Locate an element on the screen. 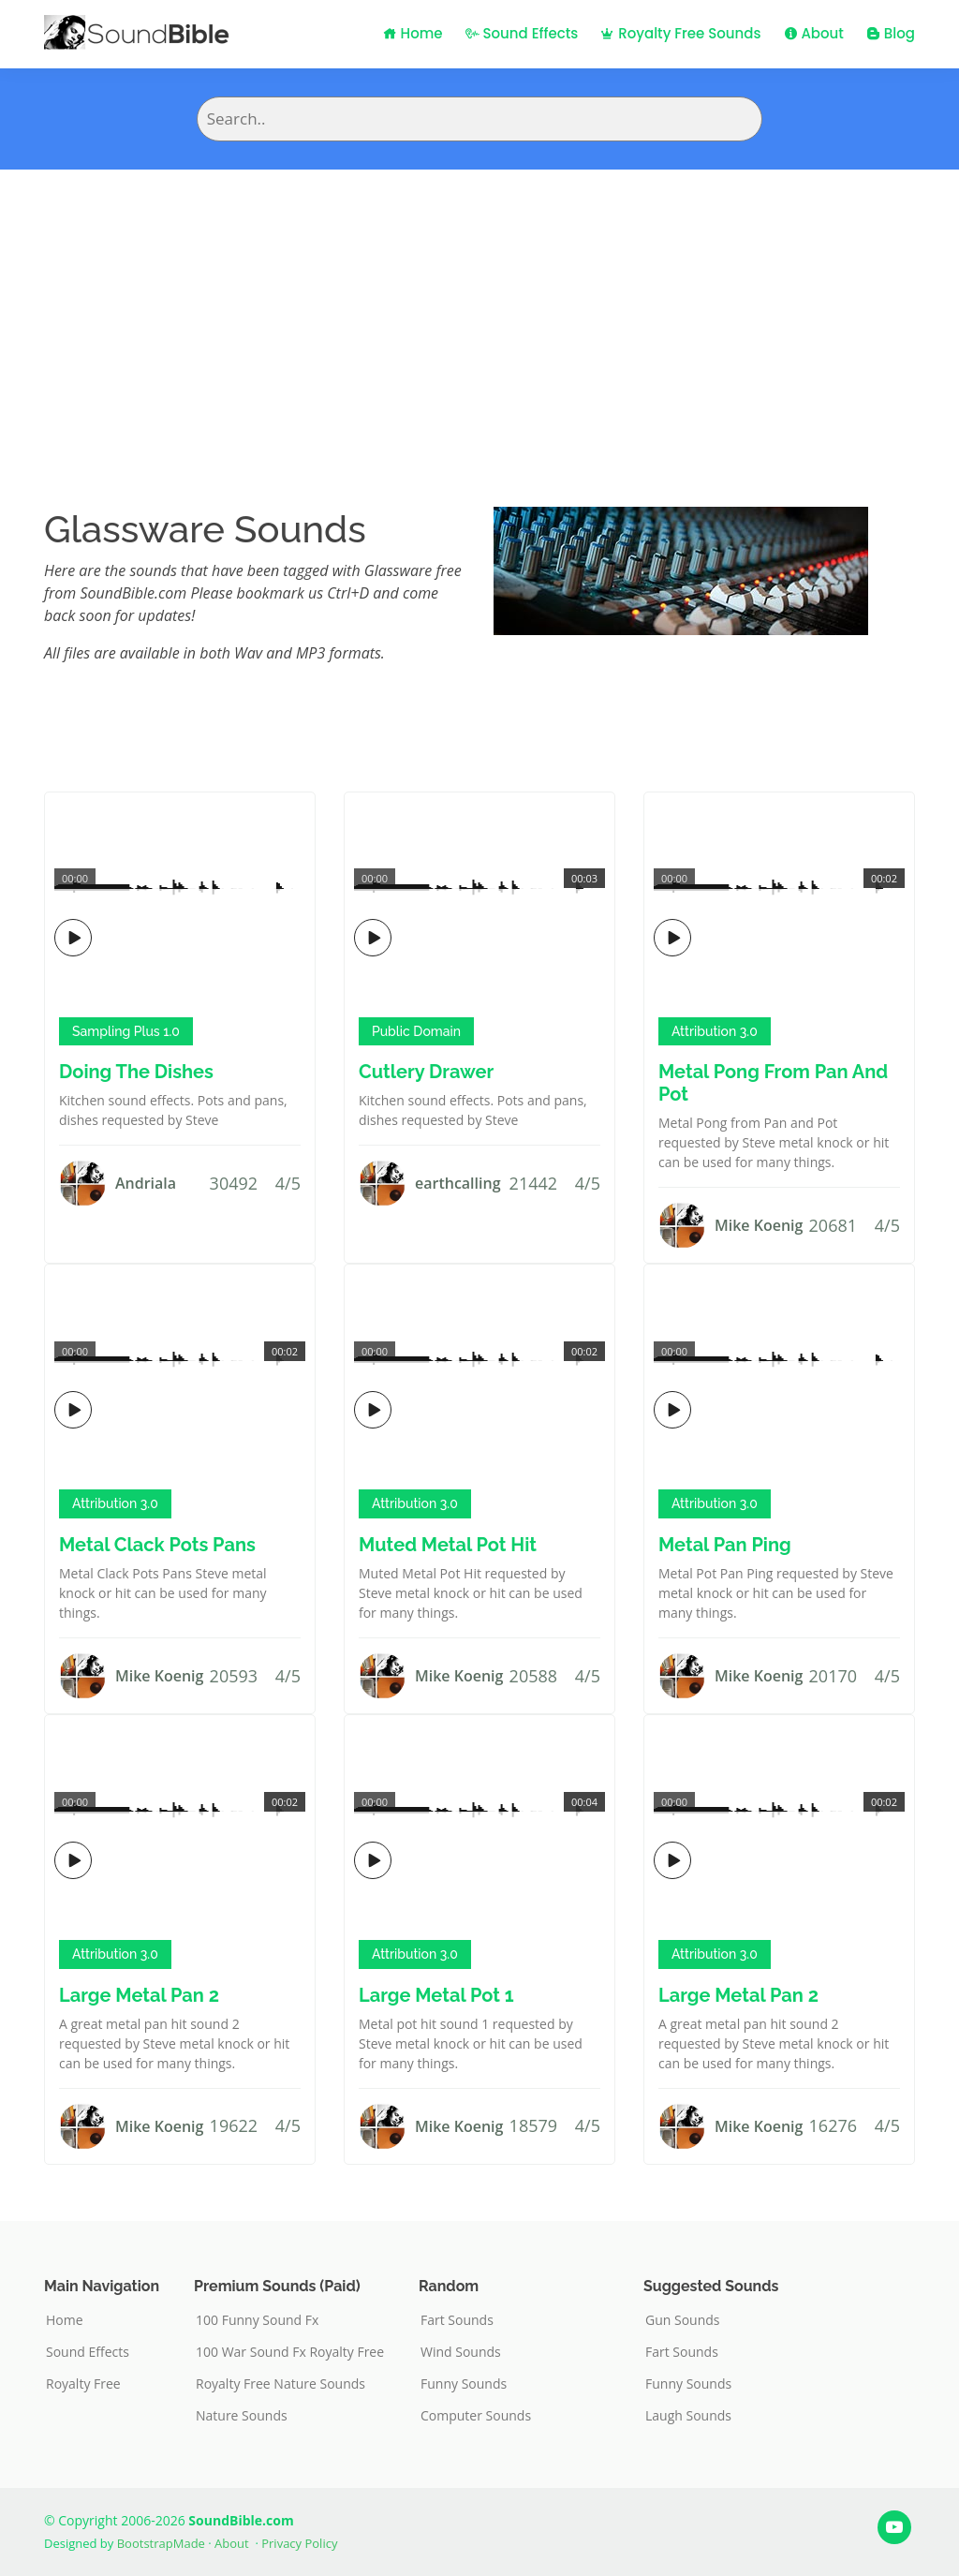 The width and height of the screenshot is (959, 2576). BootstrapMade is located at coordinates (161, 2543).